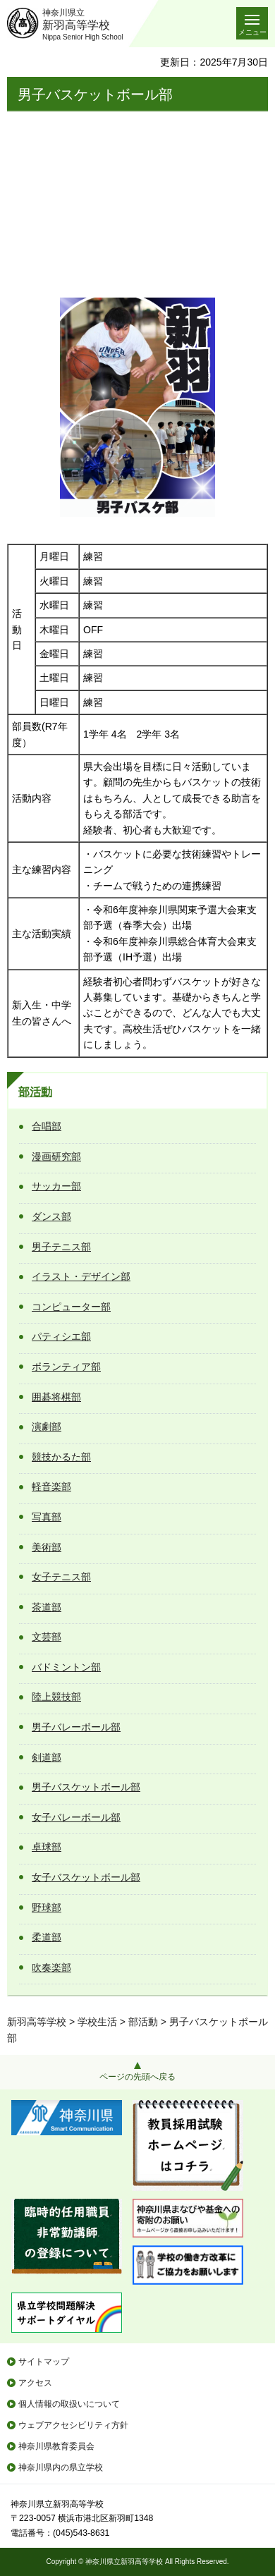  What do you see at coordinates (35, 2383) in the screenshot?
I see `アクセス` at bounding box center [35, 2383].